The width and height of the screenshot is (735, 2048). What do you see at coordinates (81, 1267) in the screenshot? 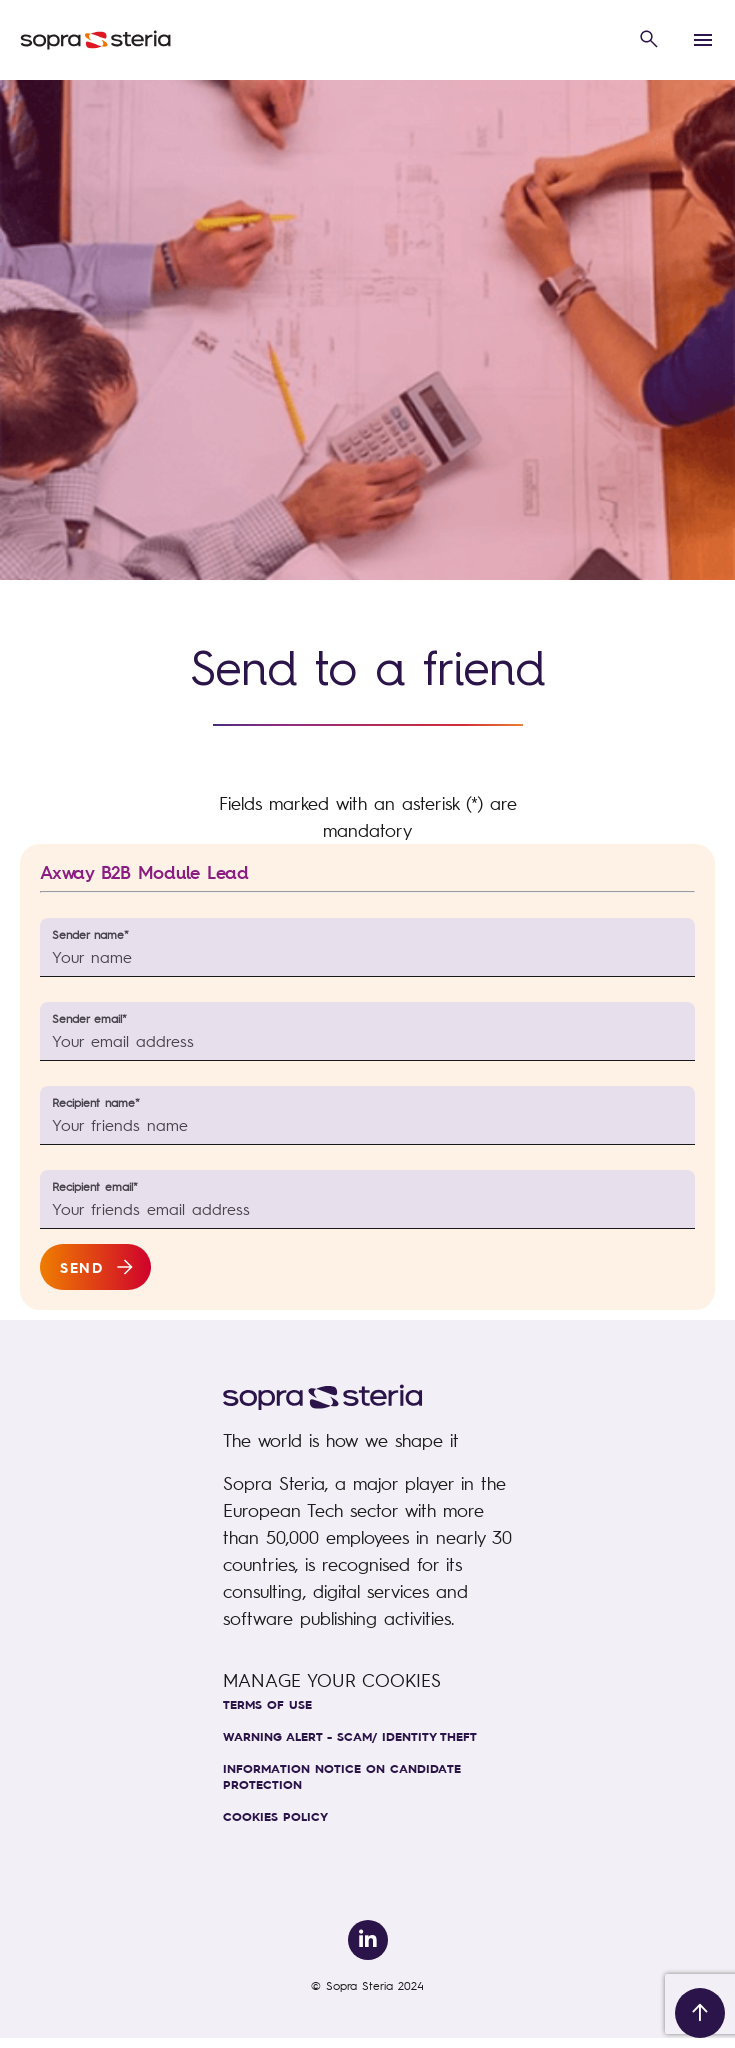
I see `Send` at bounding box center [81, 1267].